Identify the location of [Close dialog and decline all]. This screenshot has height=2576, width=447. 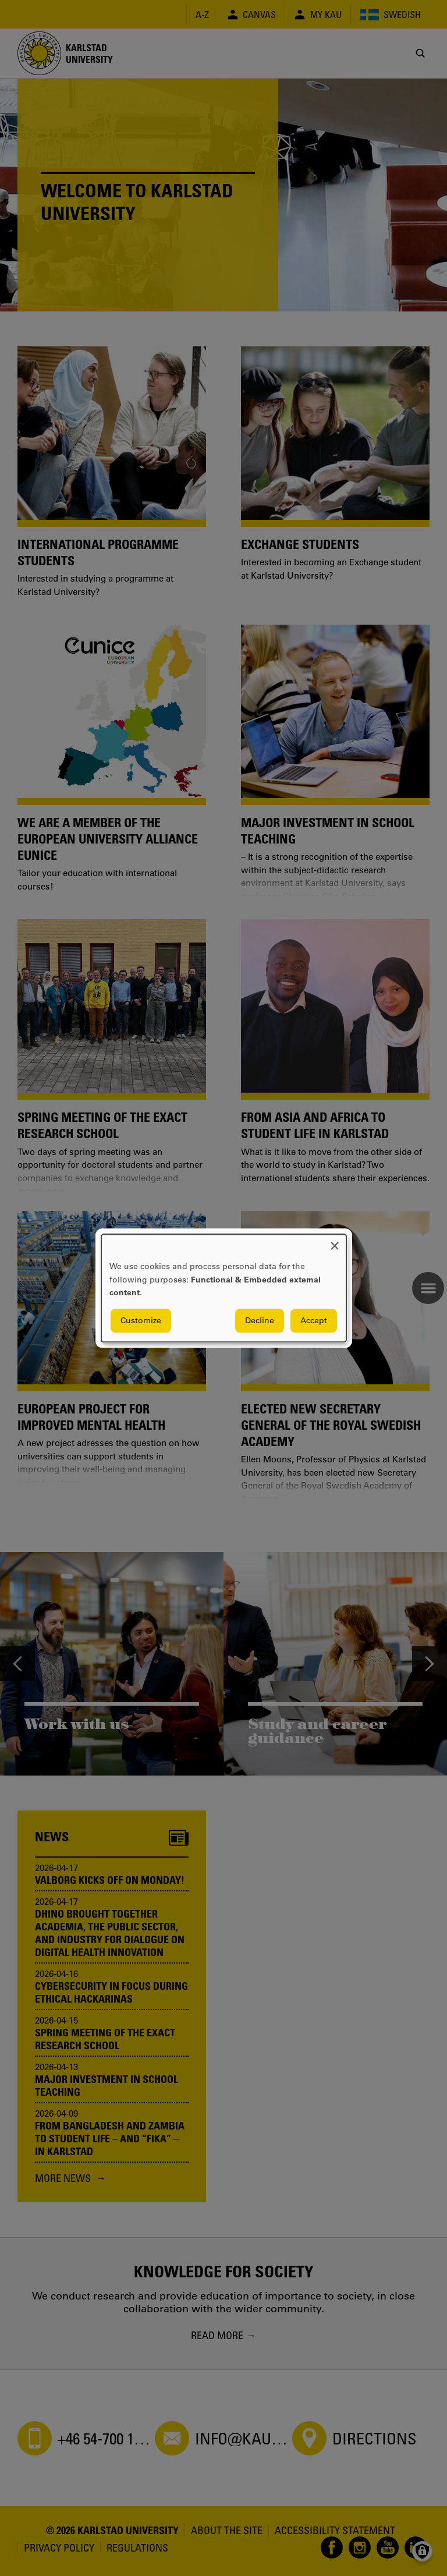
(334, 1241).